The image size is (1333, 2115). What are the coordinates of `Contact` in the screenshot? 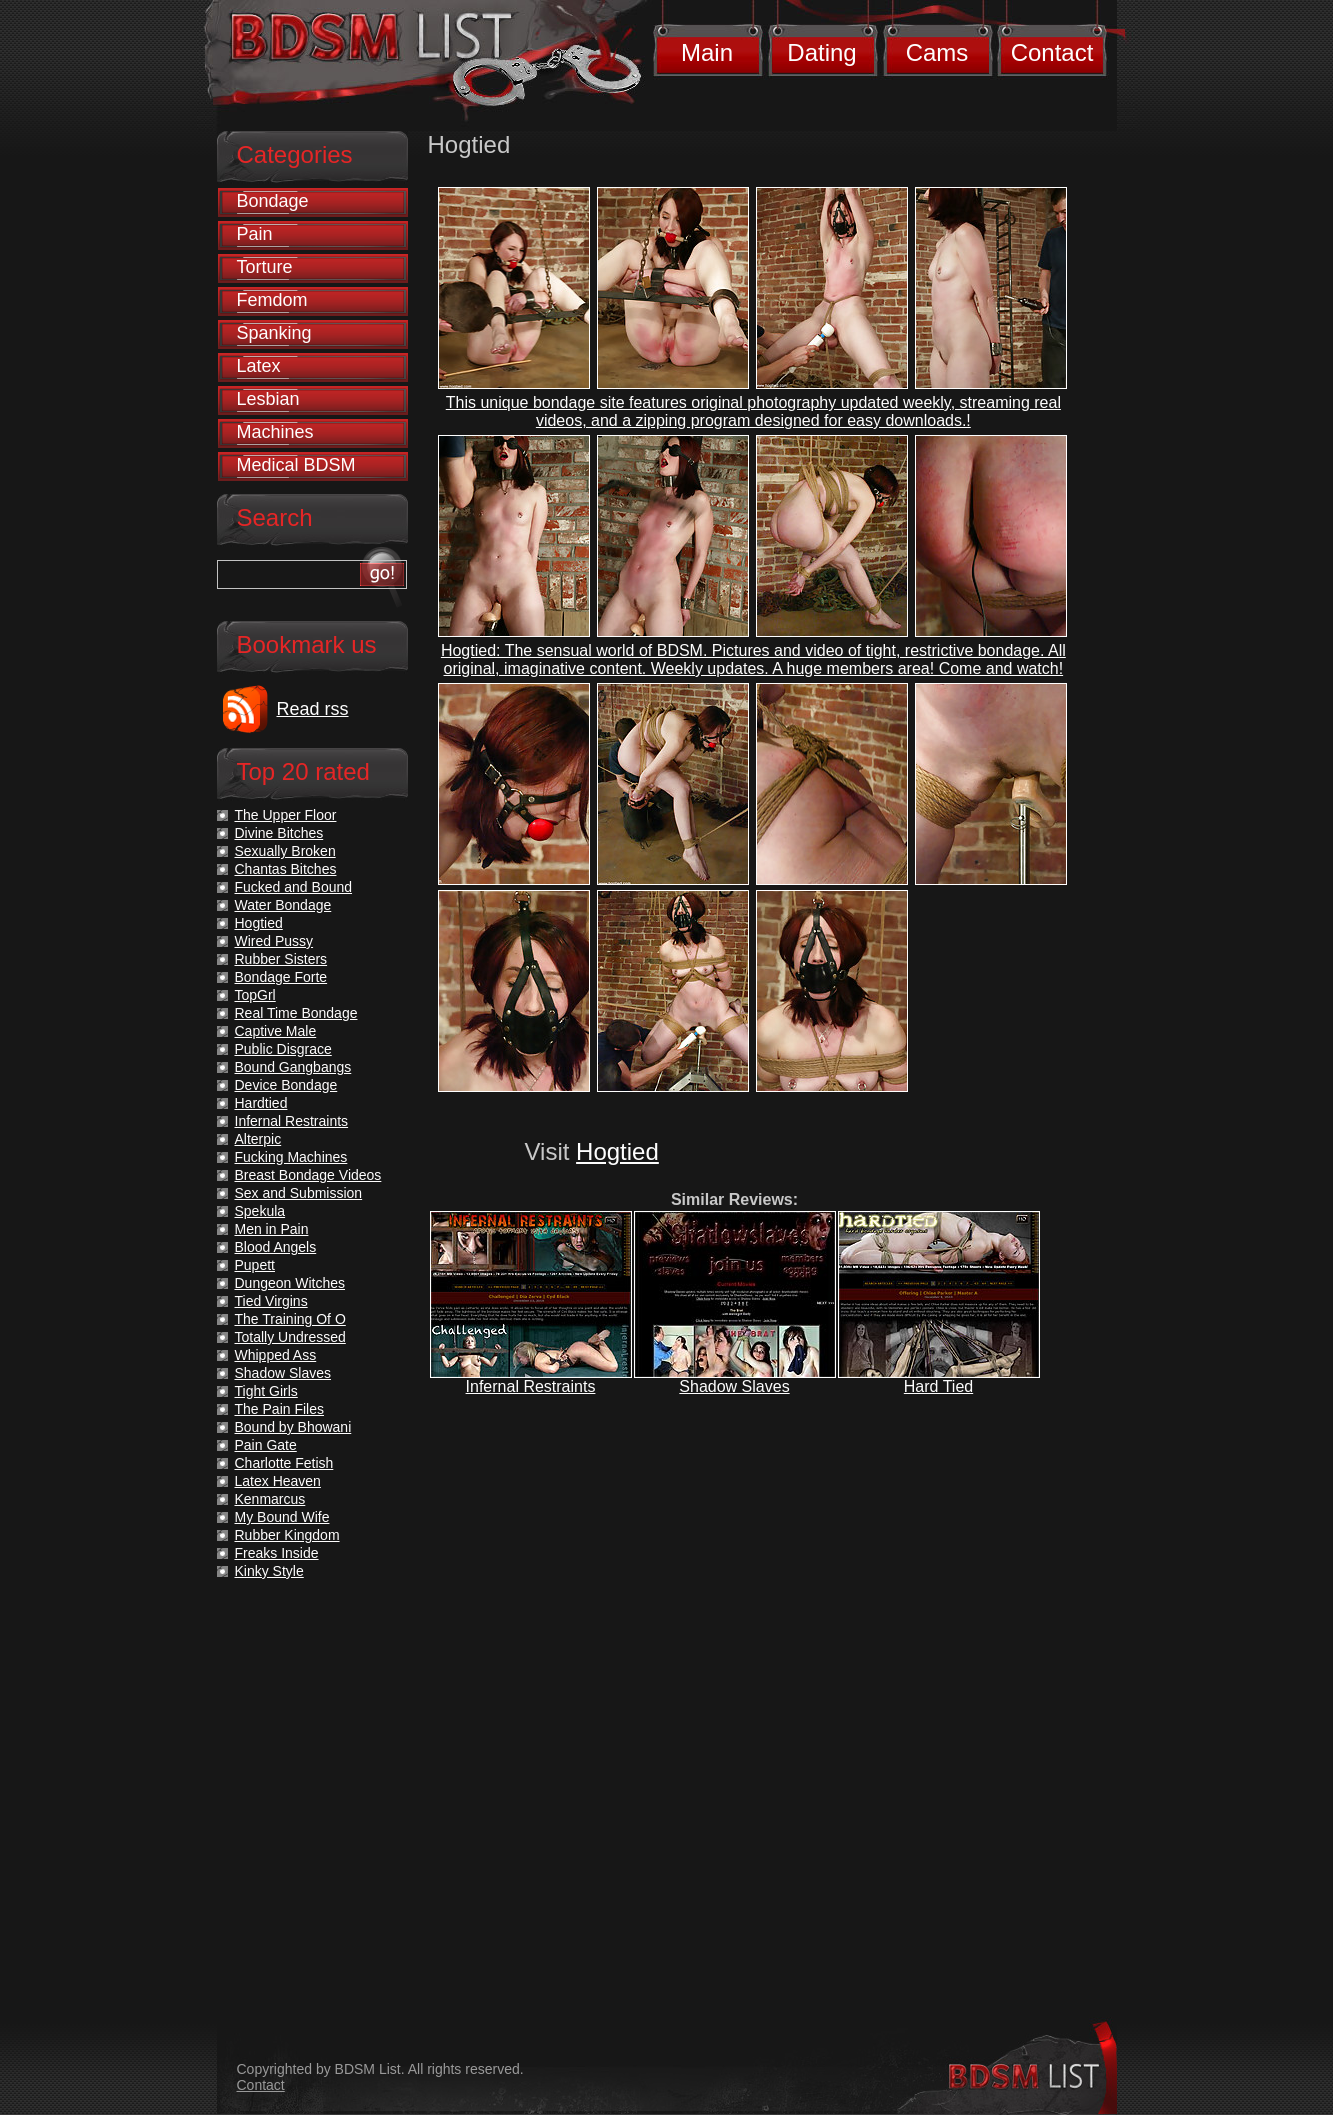 It's located at (1052, 52).